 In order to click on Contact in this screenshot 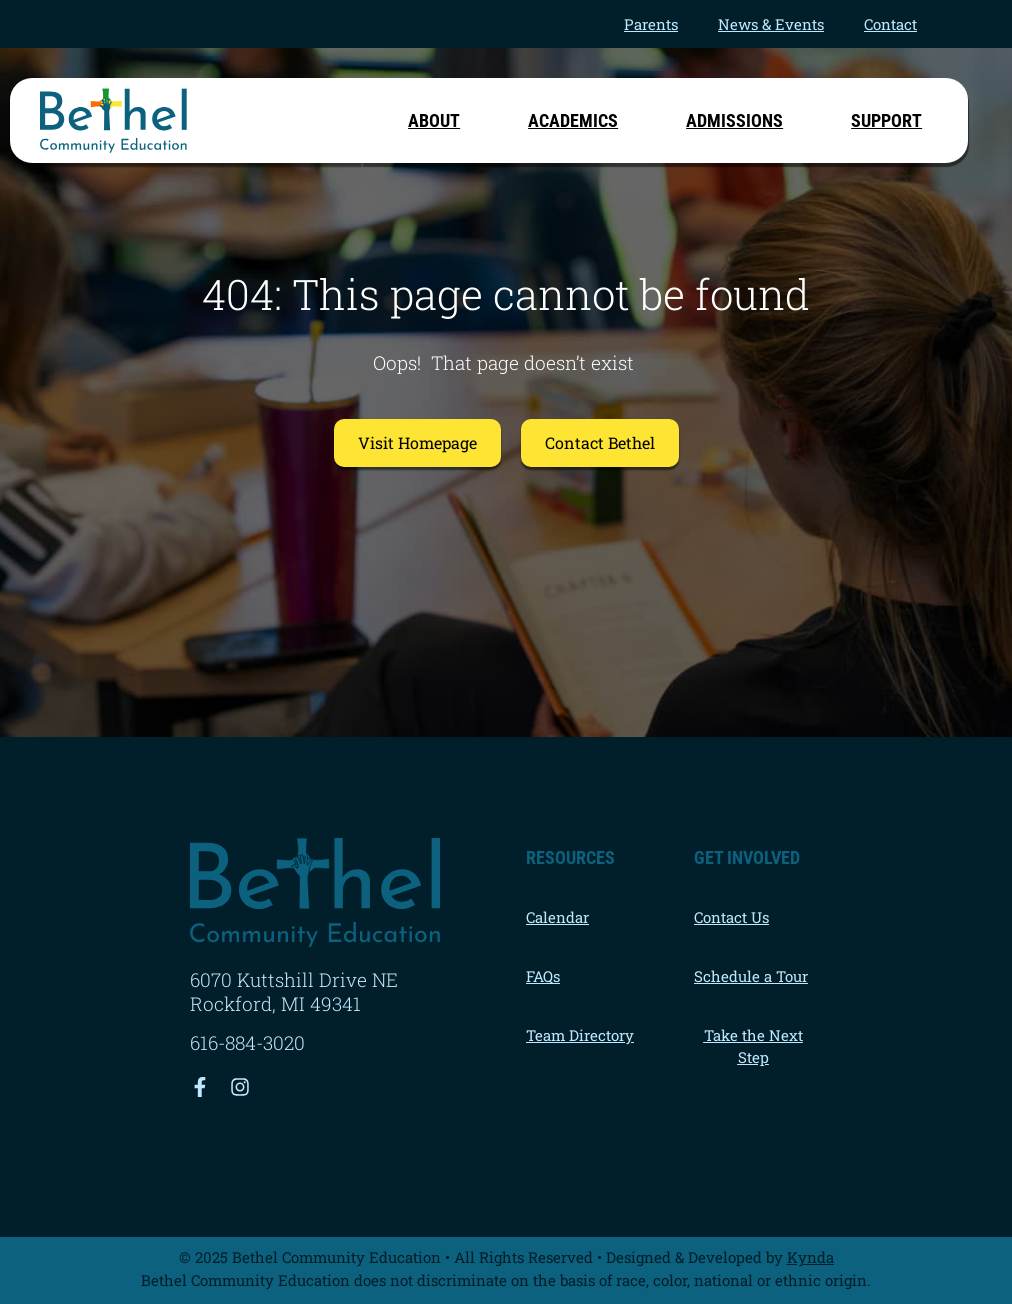, I will do `click(890, 24)`.